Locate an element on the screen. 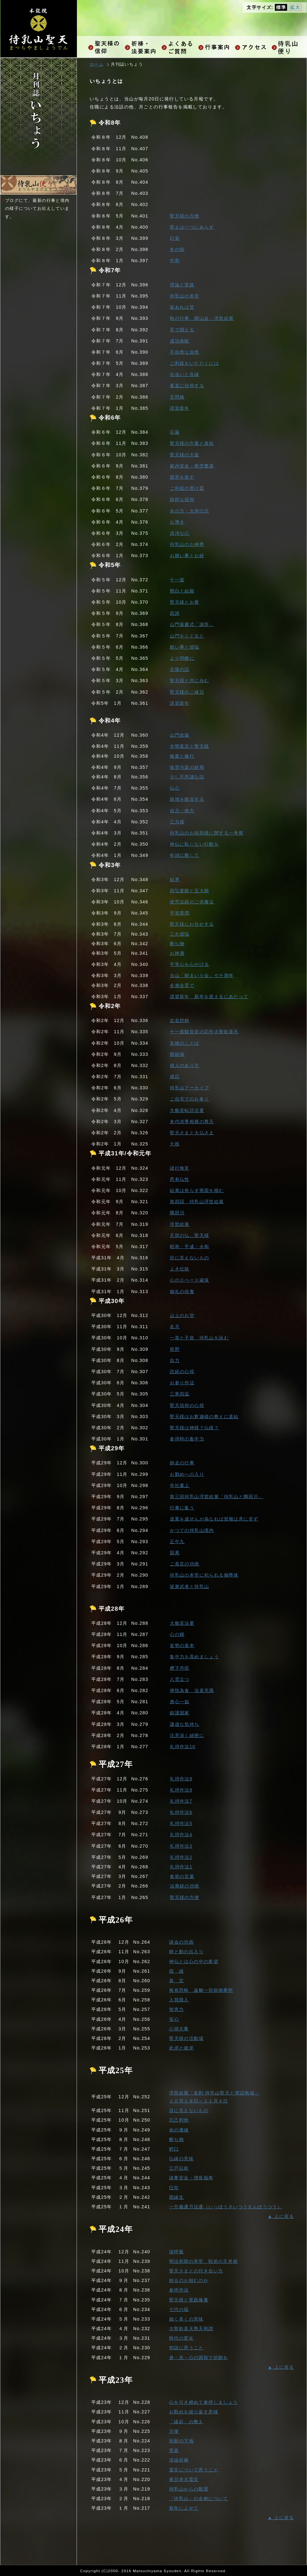 The width and height of the screenshot is (307, 2576). 三大煩悩 is located at coordinates (180, 934).